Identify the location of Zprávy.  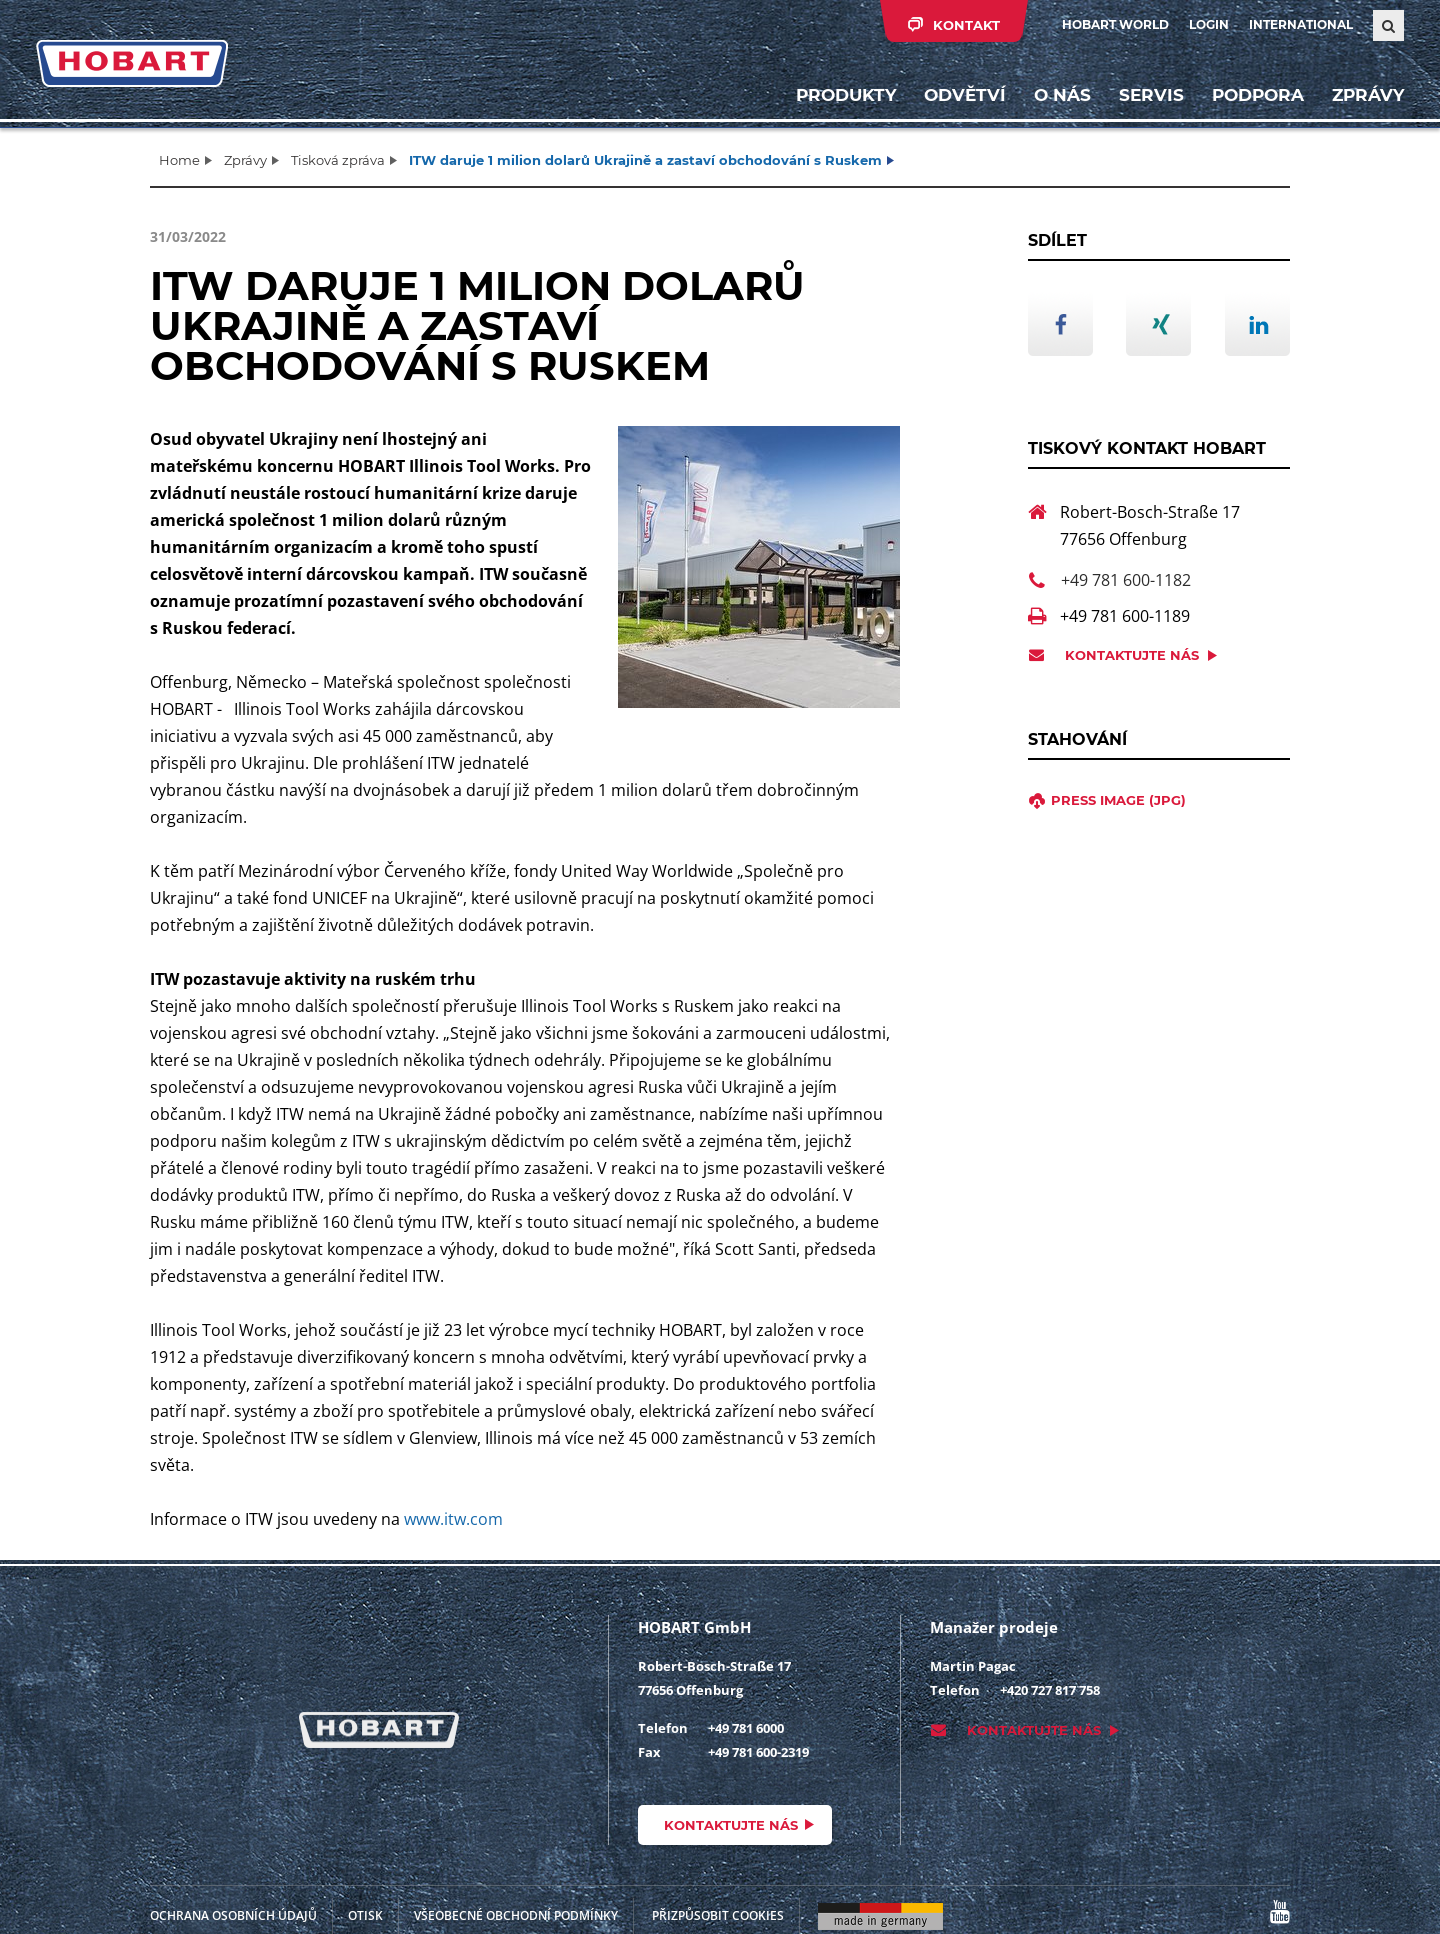
(245, 160).